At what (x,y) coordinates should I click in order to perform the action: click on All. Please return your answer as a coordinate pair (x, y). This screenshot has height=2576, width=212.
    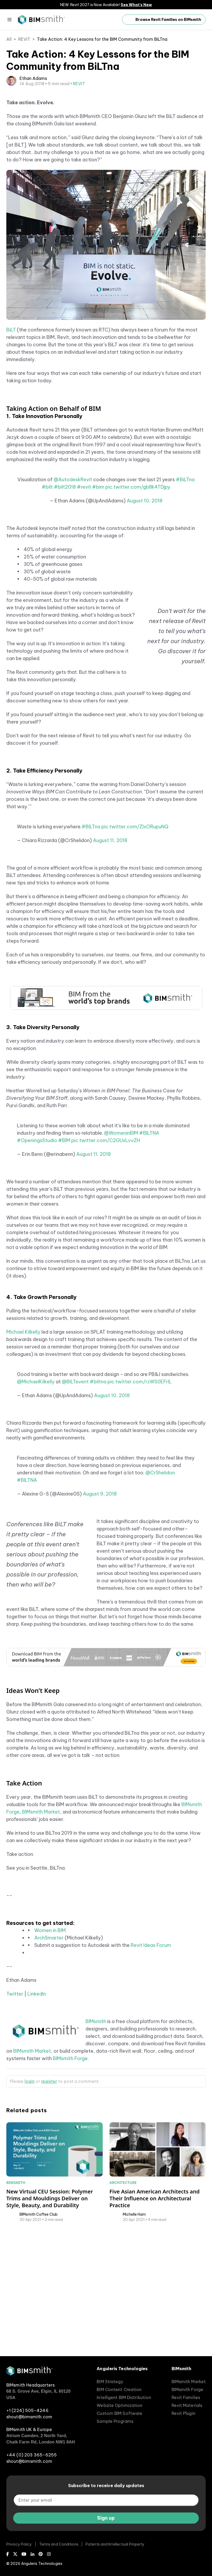
    Looking at the image, I should click on (9, 39).